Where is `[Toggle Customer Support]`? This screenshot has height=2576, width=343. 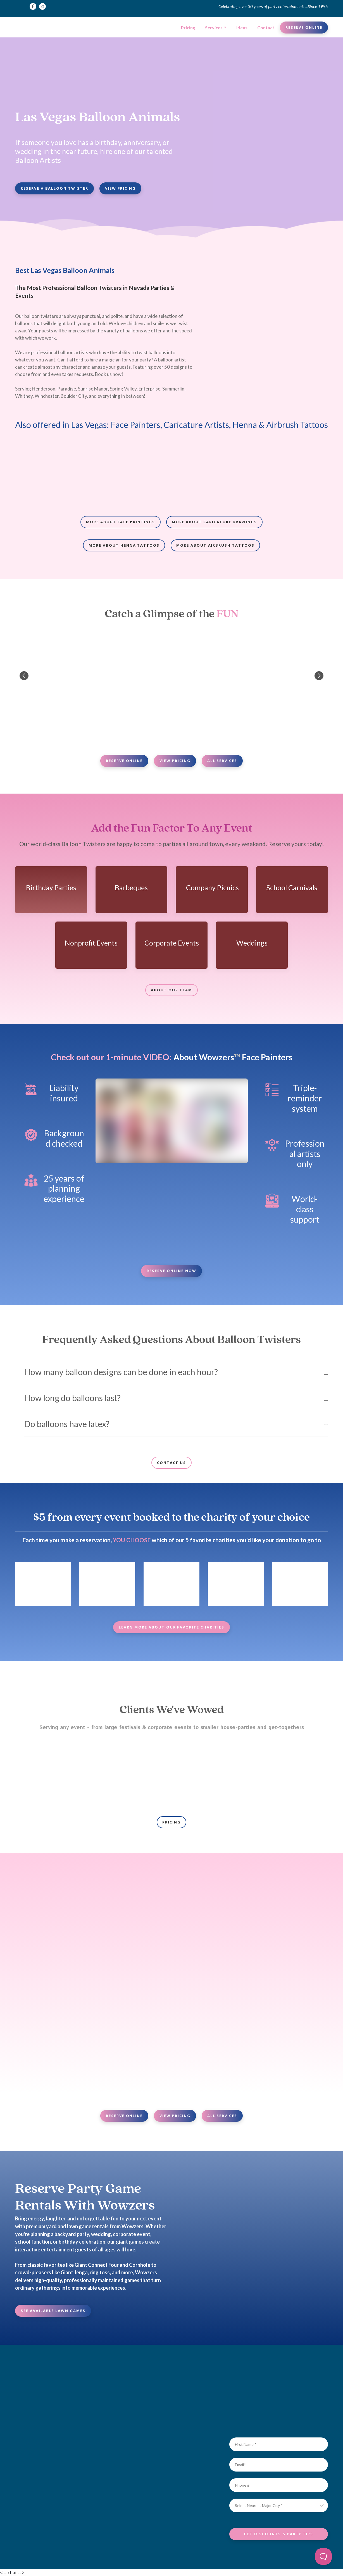
[Toggle Customer Support] is located at coordinates (323, 2556).